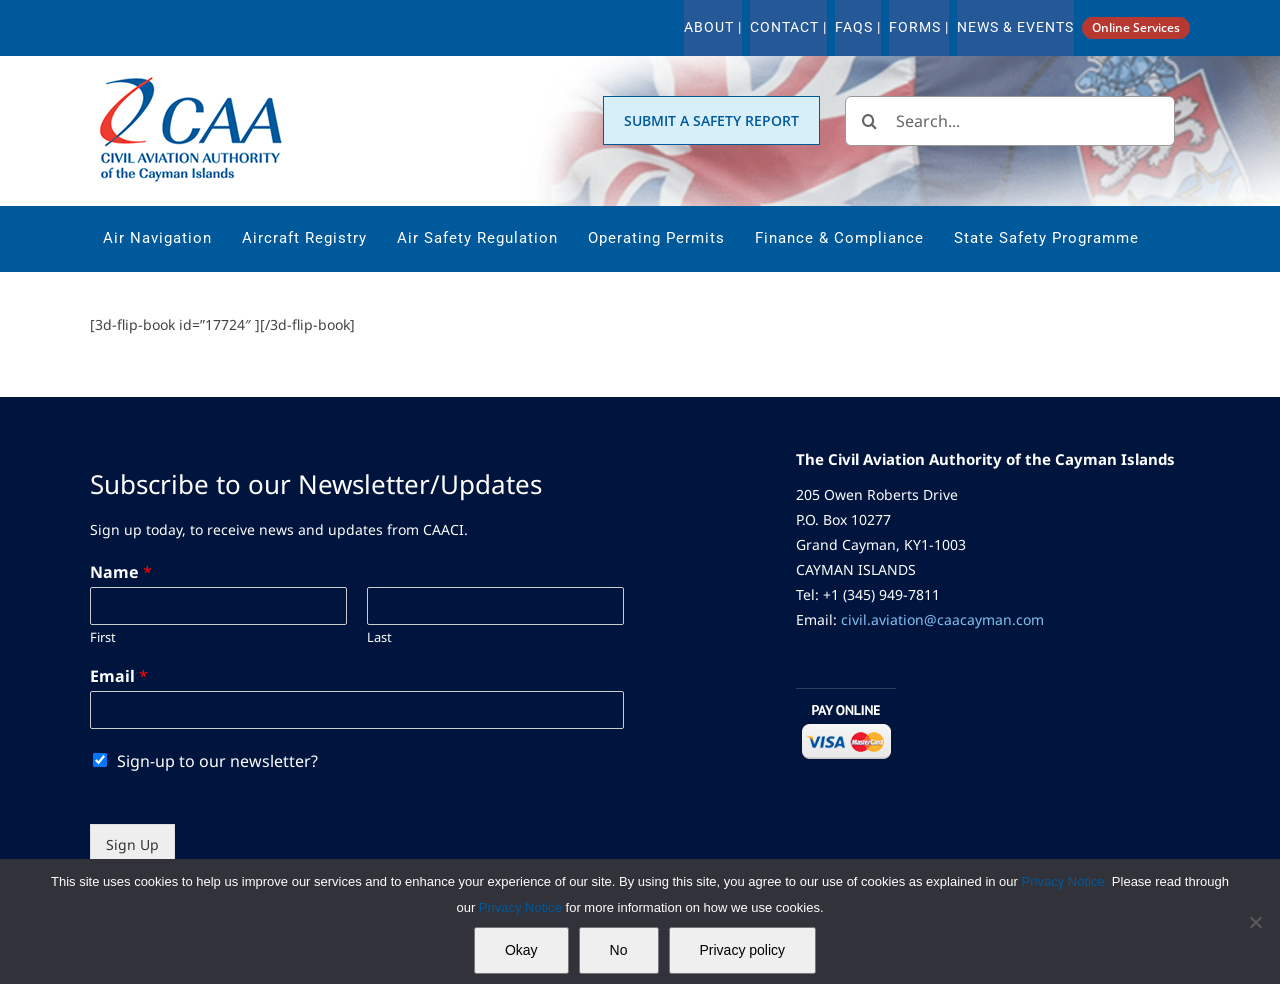 The width and height of the screenshot is (1280, 984). I want to click on Email, so click(119, 676).